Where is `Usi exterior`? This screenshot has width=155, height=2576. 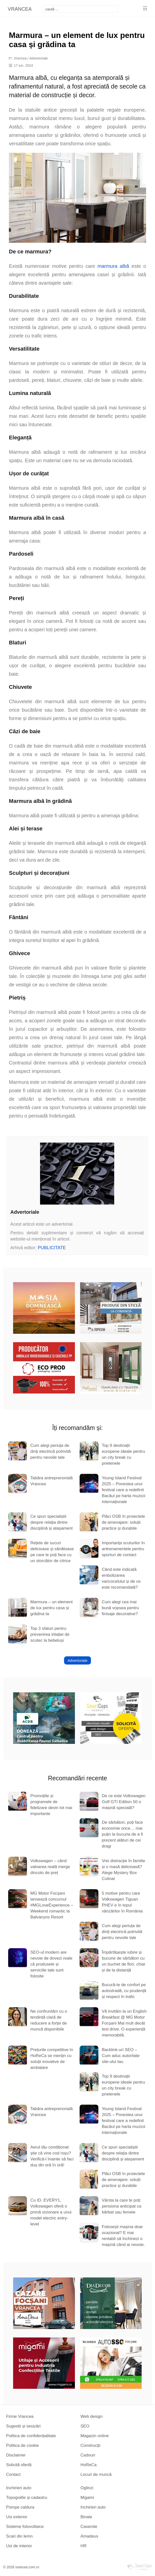 Usi exterior is located at coordinates (16, 2517).